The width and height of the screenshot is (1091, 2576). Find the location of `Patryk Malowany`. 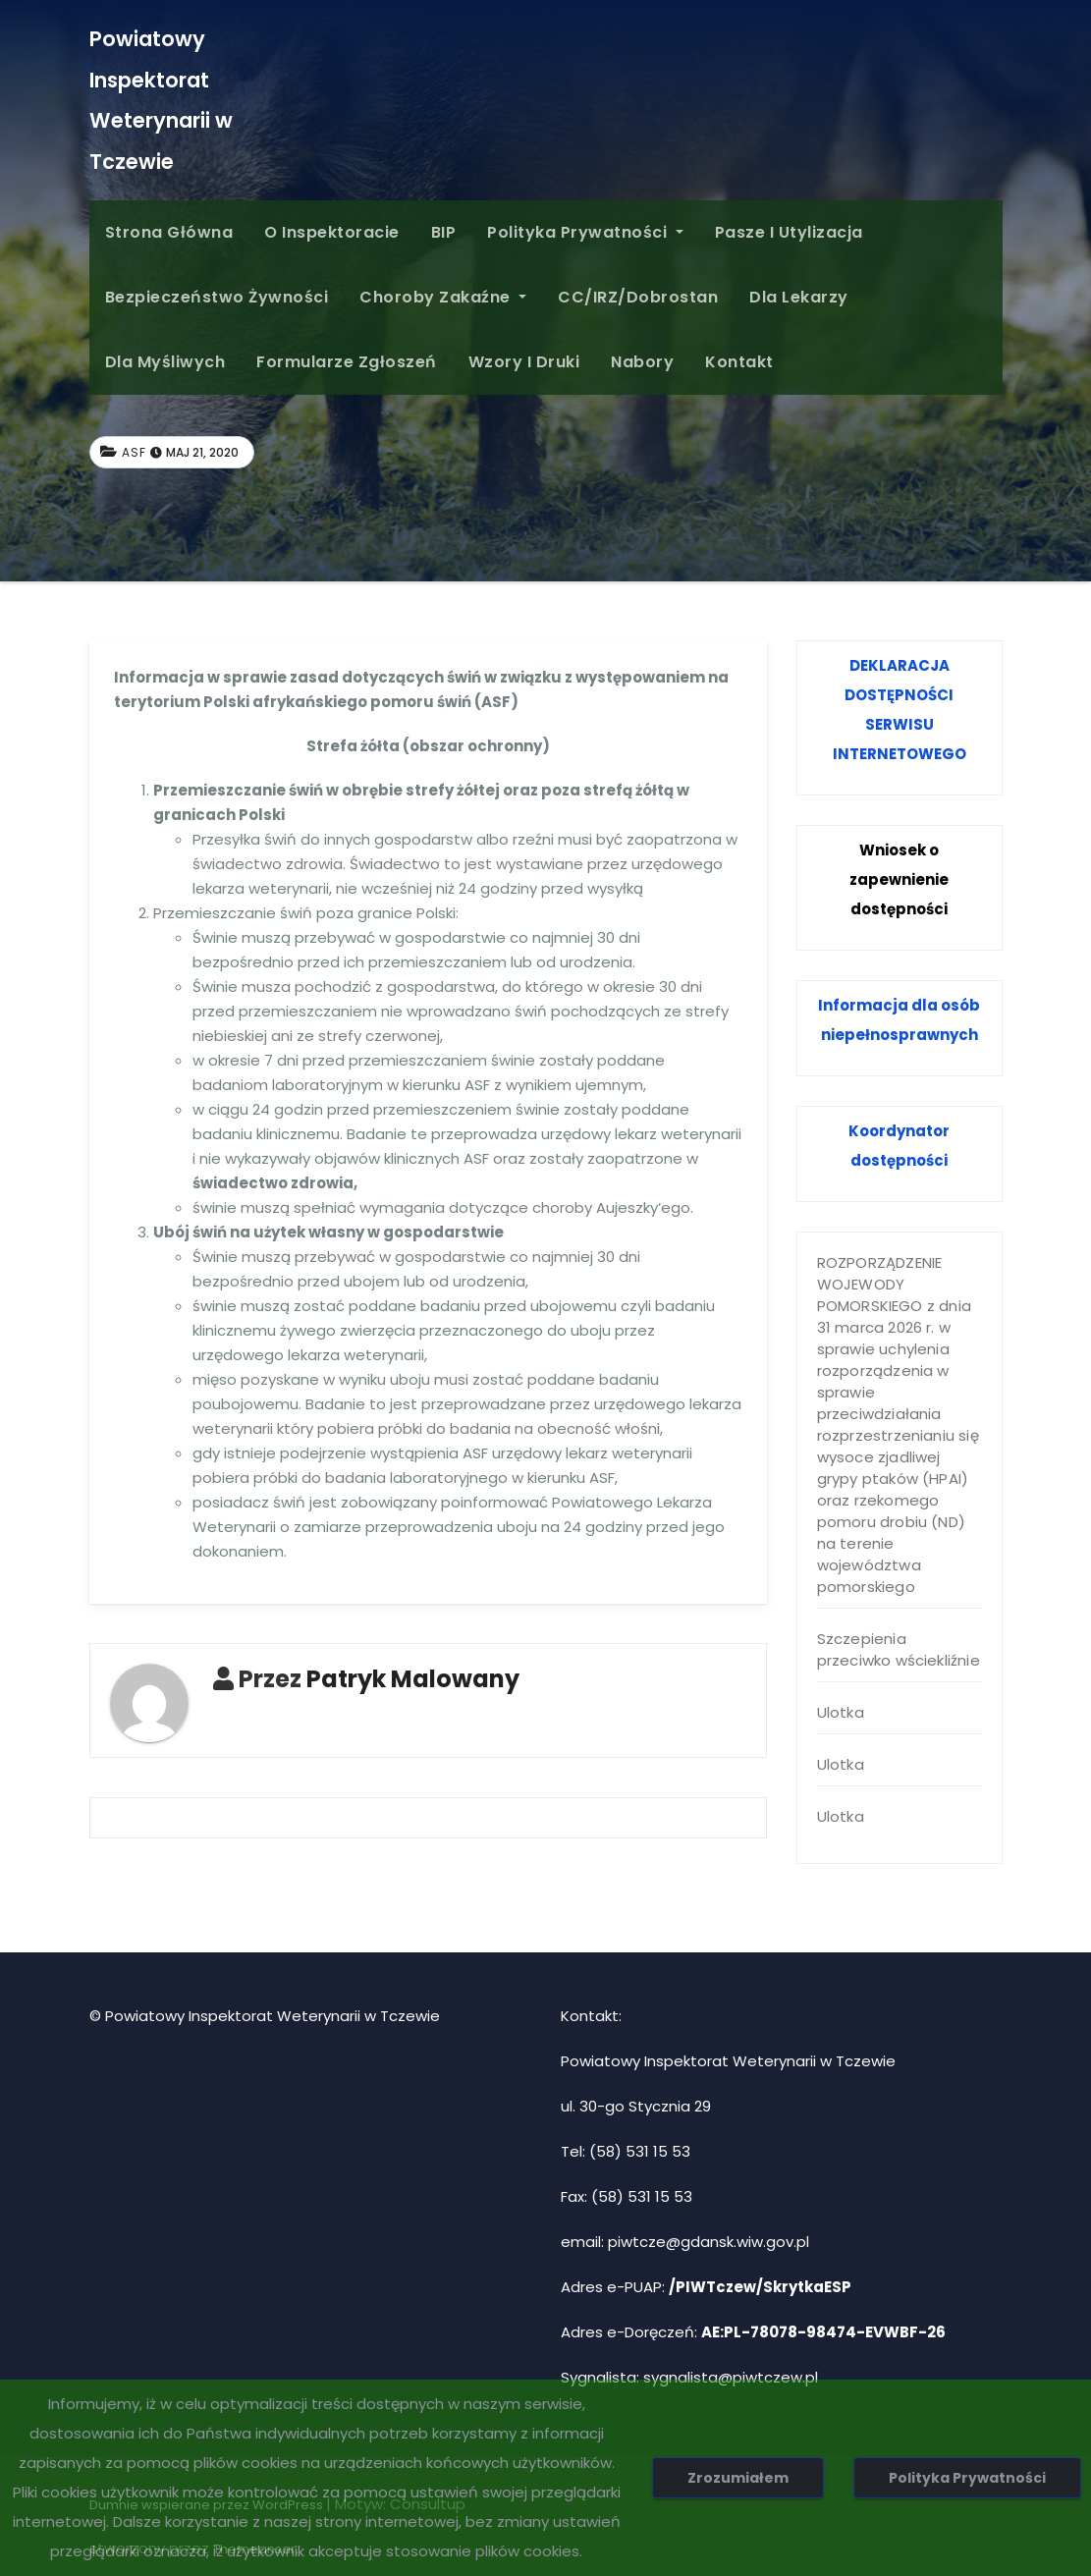

Patryk Malowany is located at coordinates (412, 1679).